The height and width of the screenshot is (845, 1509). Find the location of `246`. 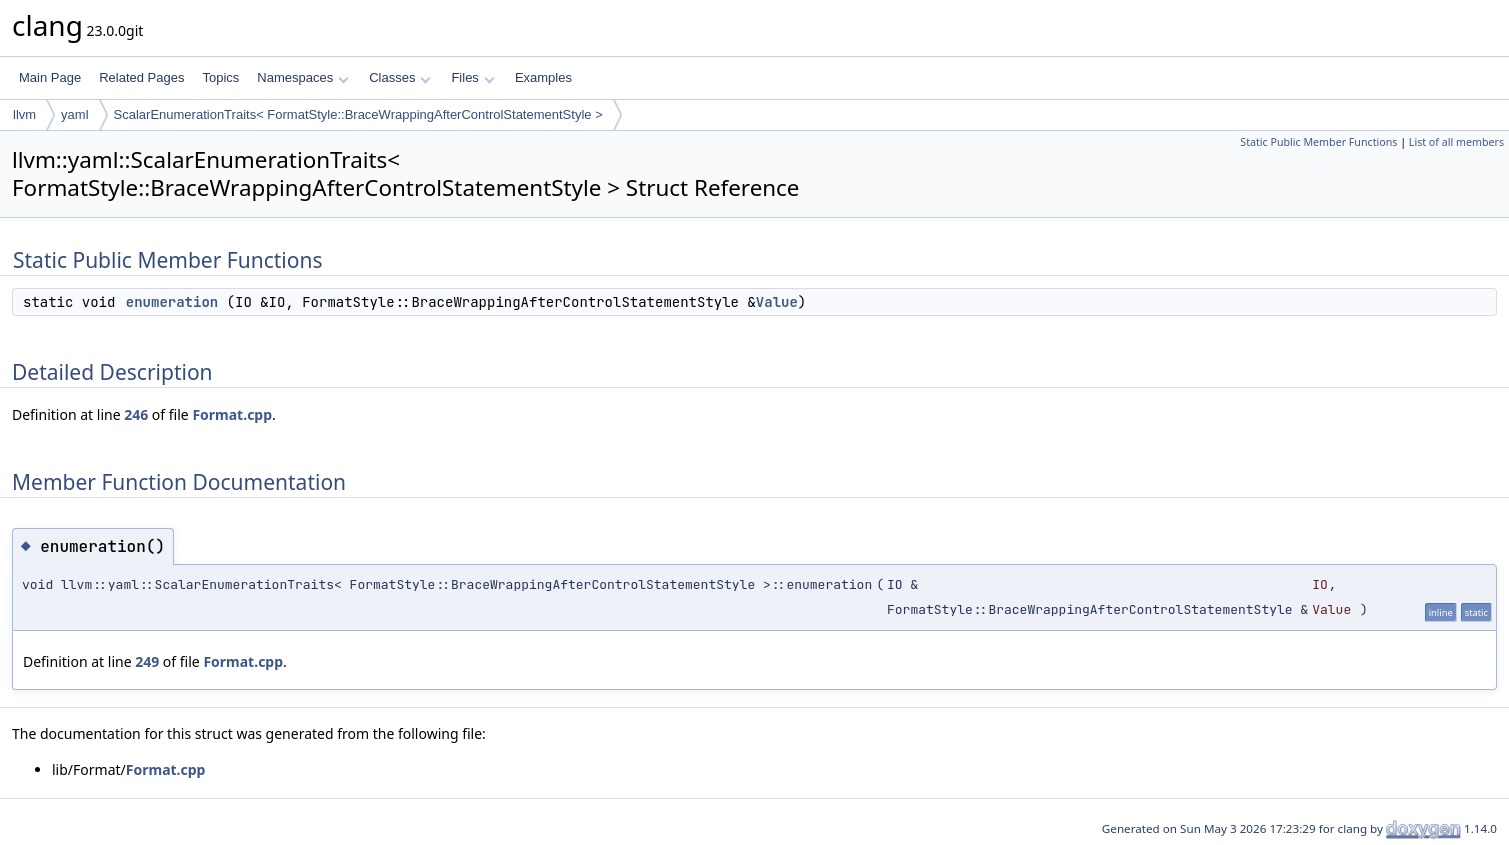

246 is located at coordinates (136, 414).